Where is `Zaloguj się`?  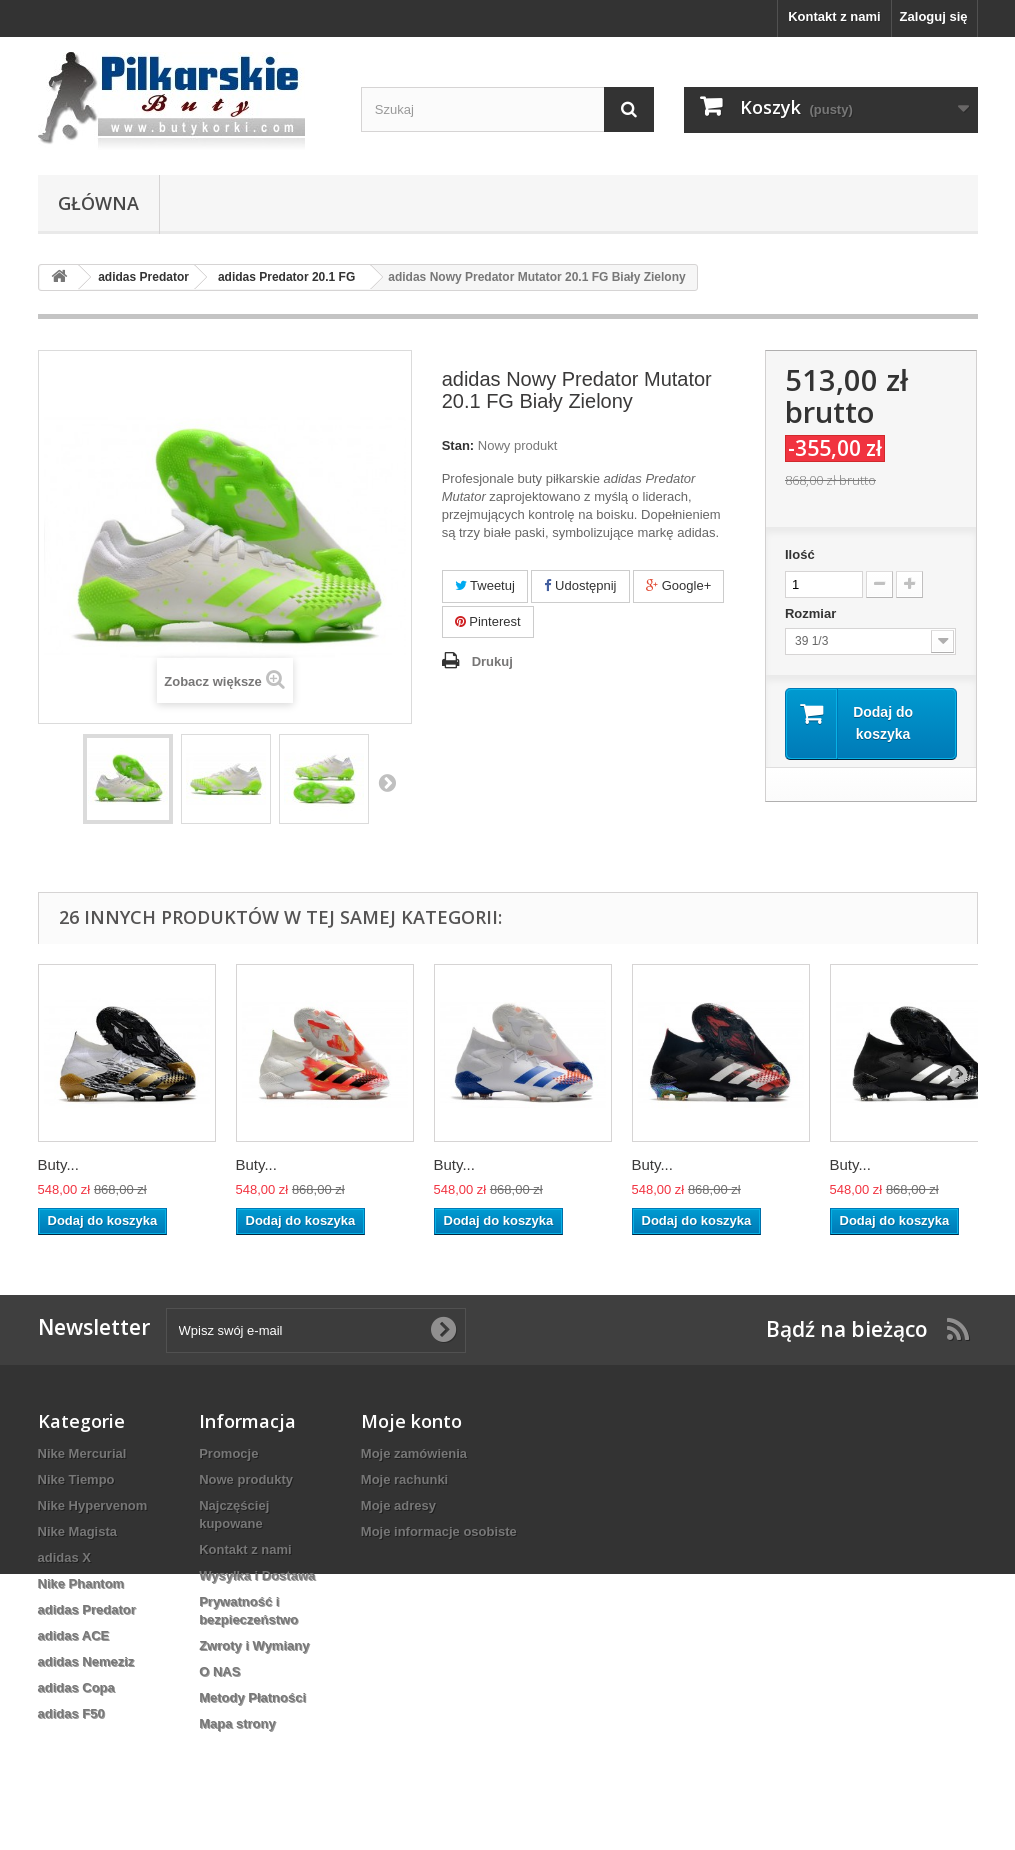
Zaloguj się is located at coordinates (934, 16).